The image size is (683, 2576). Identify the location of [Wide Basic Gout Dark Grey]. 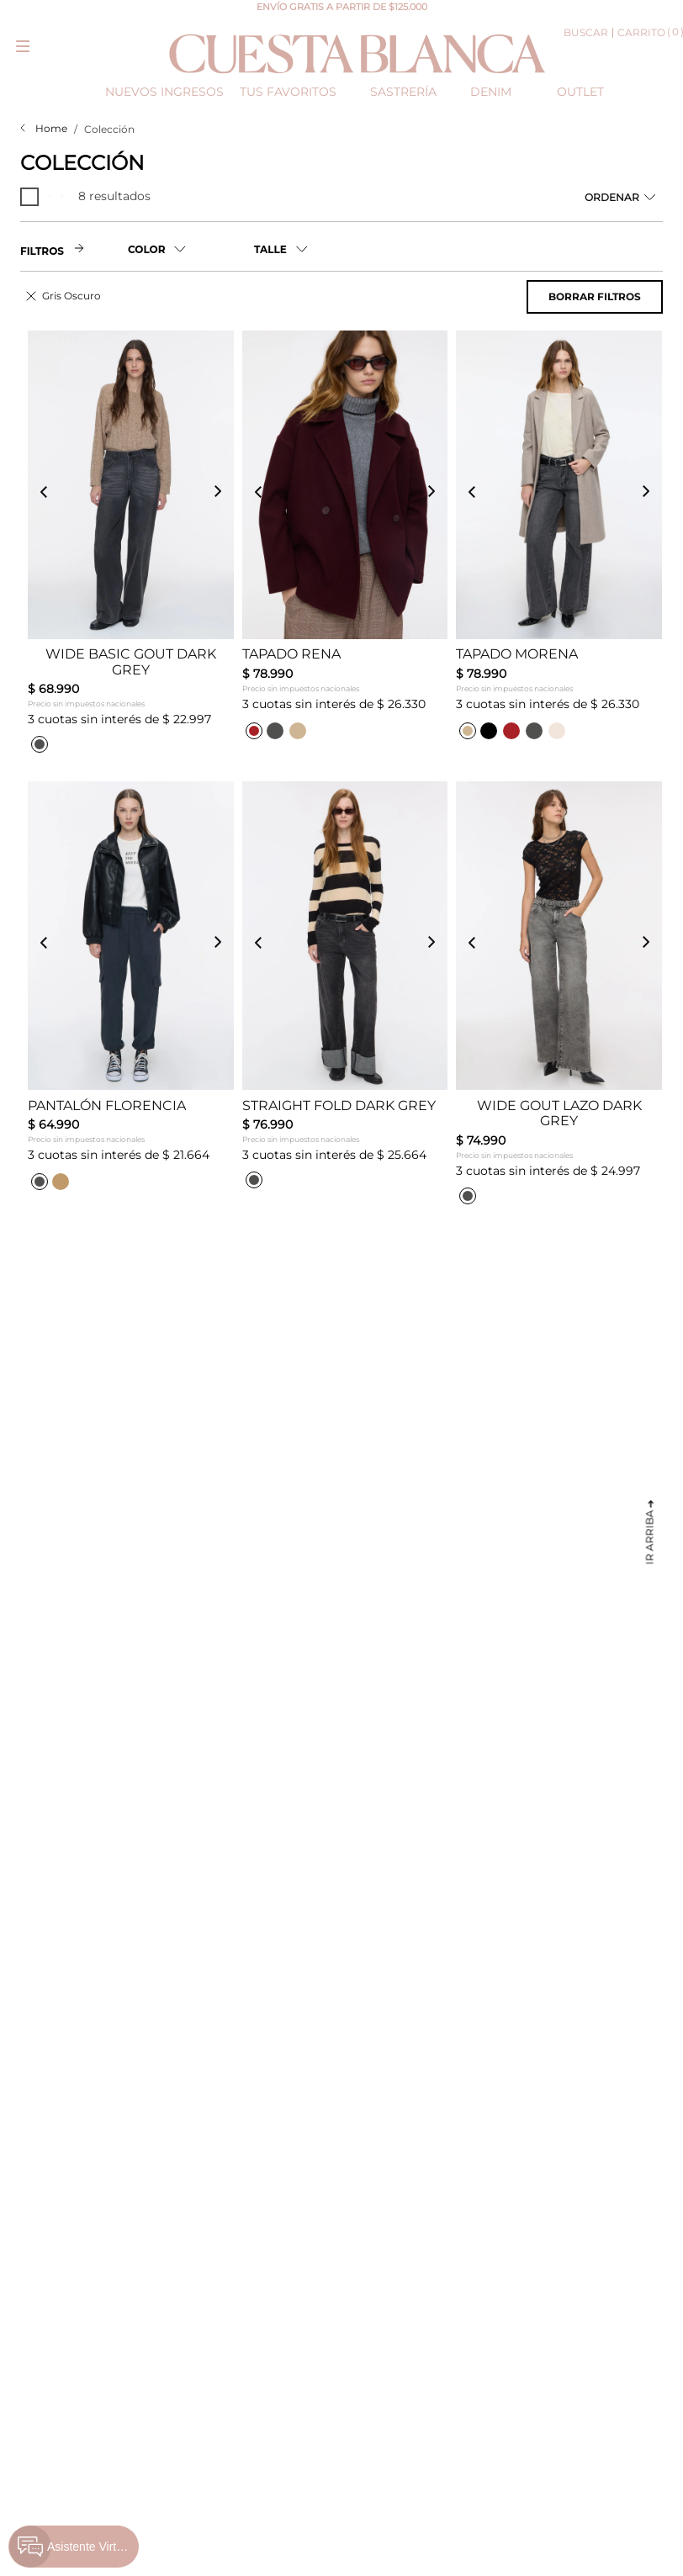
(131, 545).